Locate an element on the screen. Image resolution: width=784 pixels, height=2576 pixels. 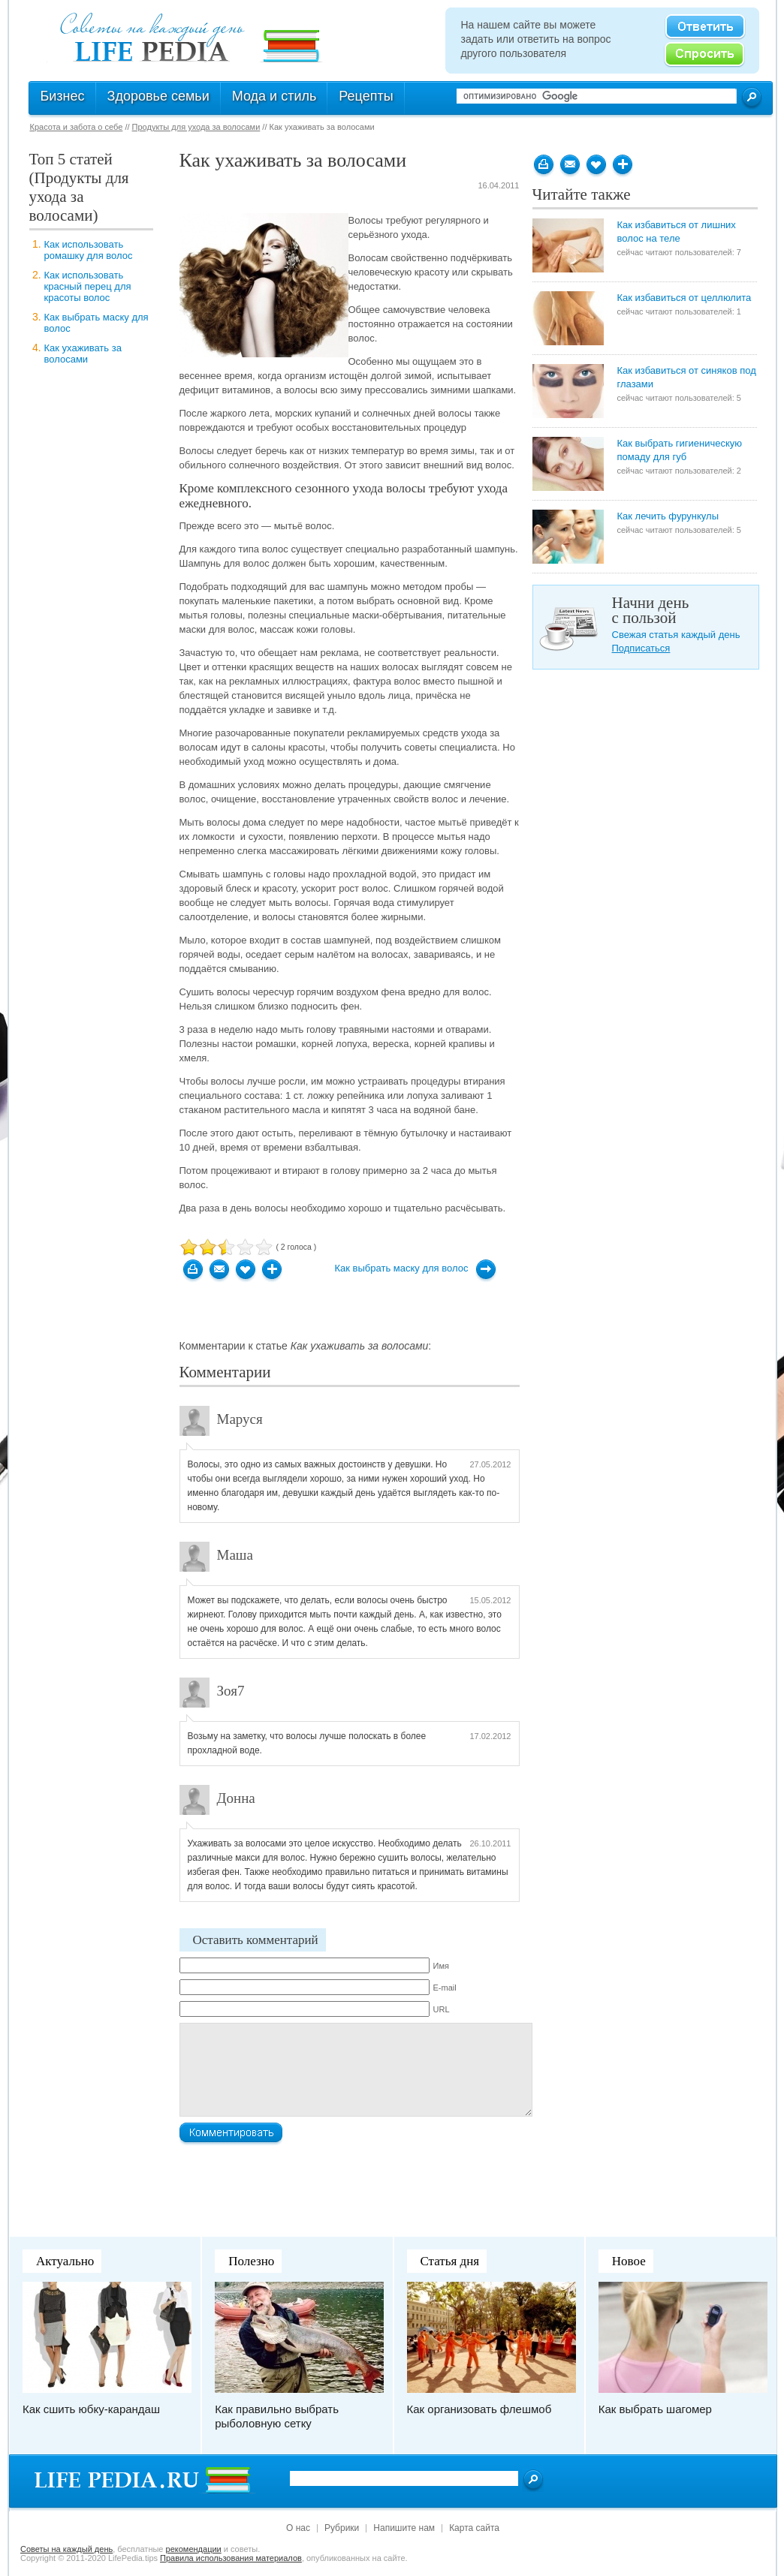
Cоветы на каждый день is located at coordinates (66, 2548).